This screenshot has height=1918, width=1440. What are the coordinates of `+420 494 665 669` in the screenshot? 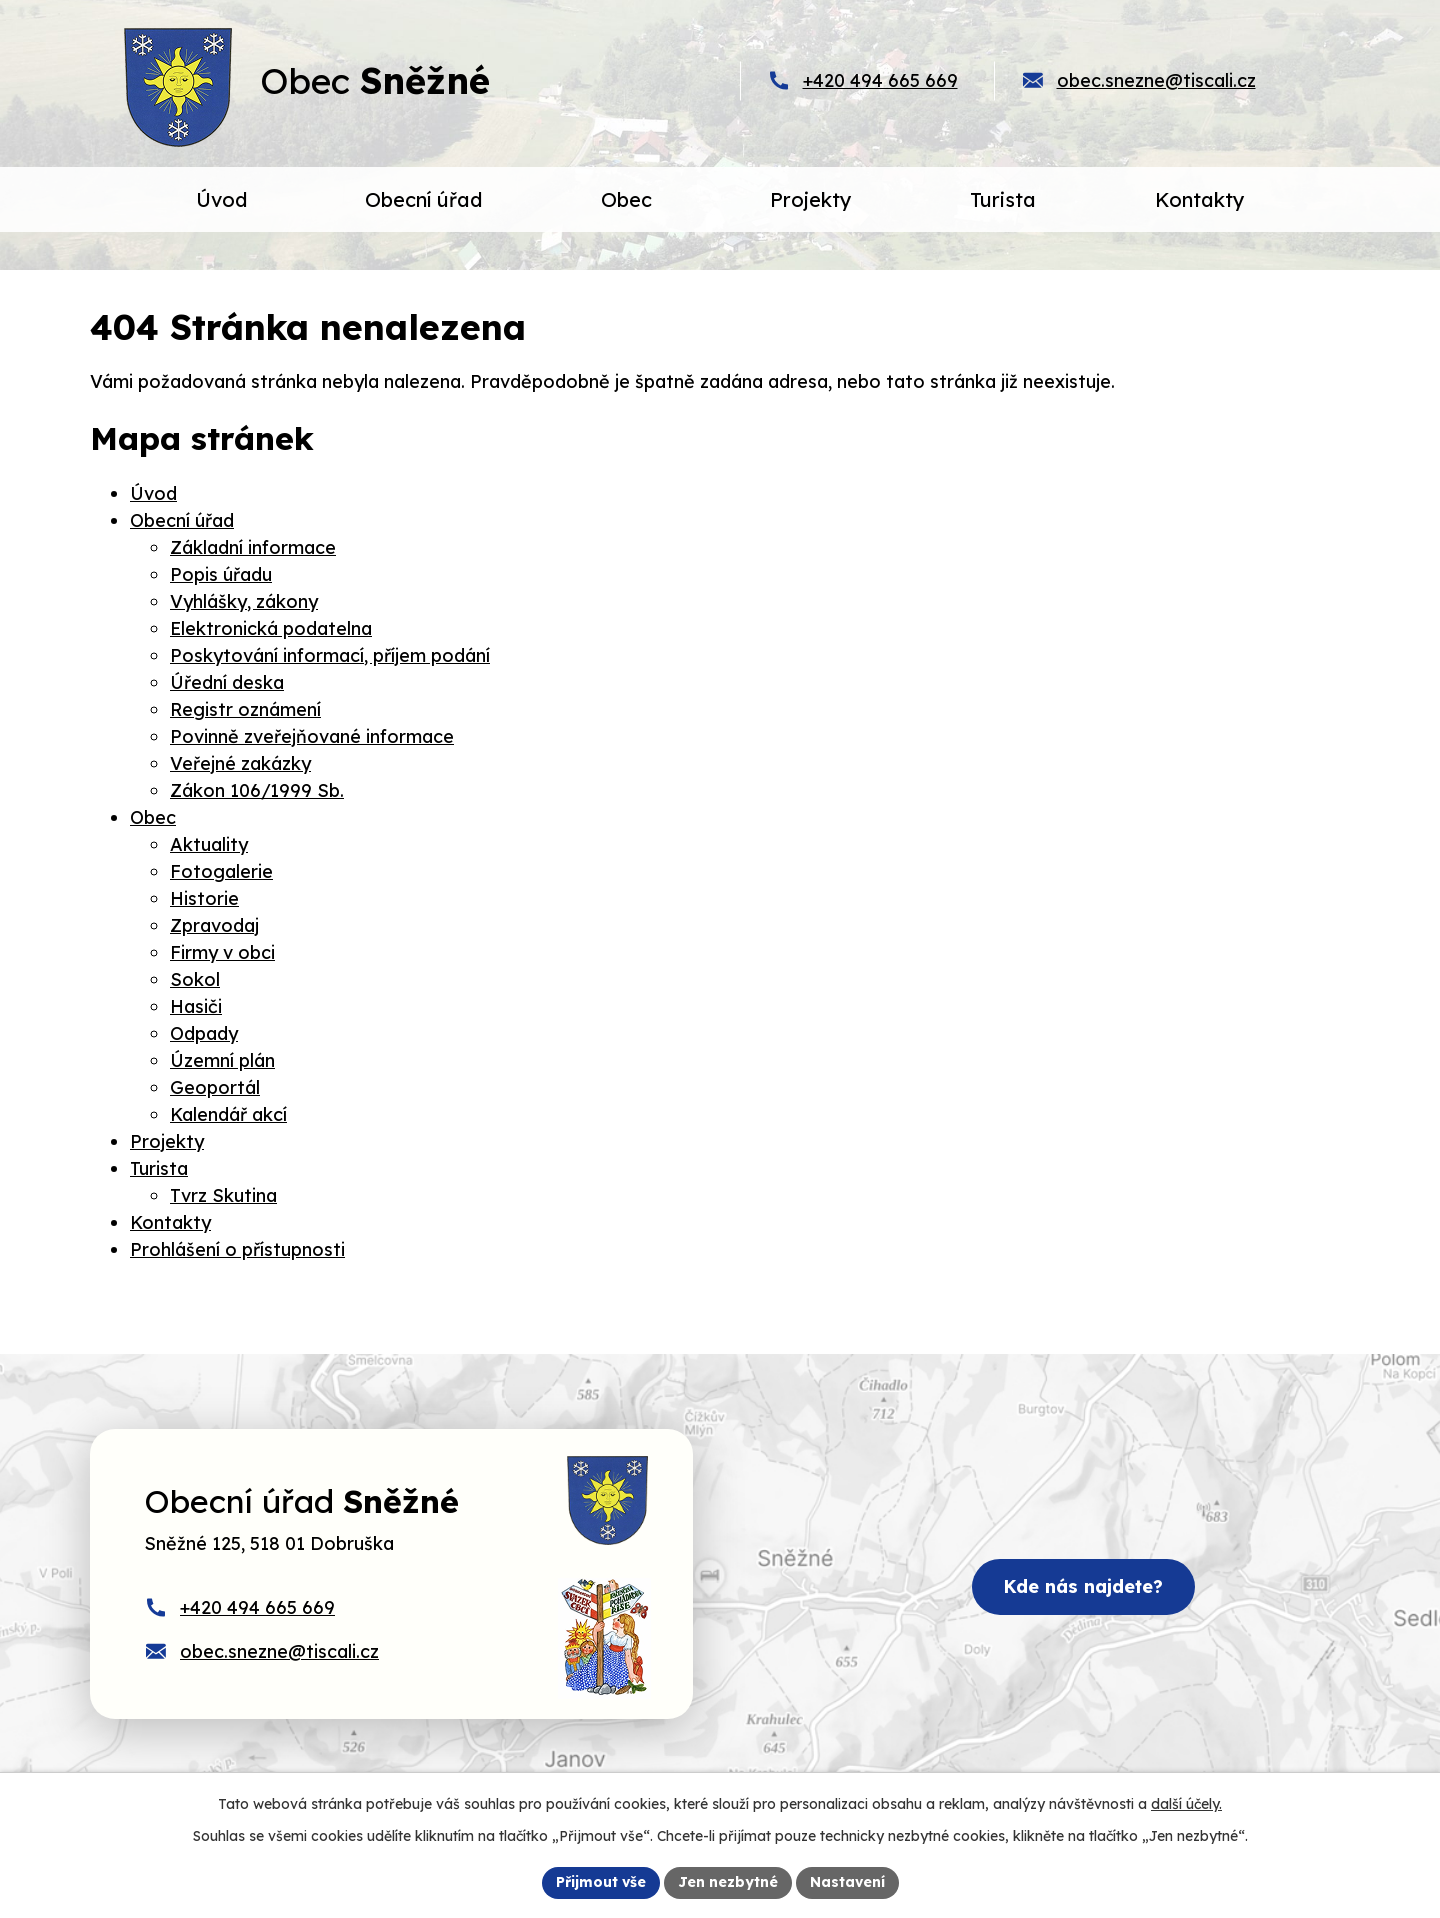 It's located at (880, 80).